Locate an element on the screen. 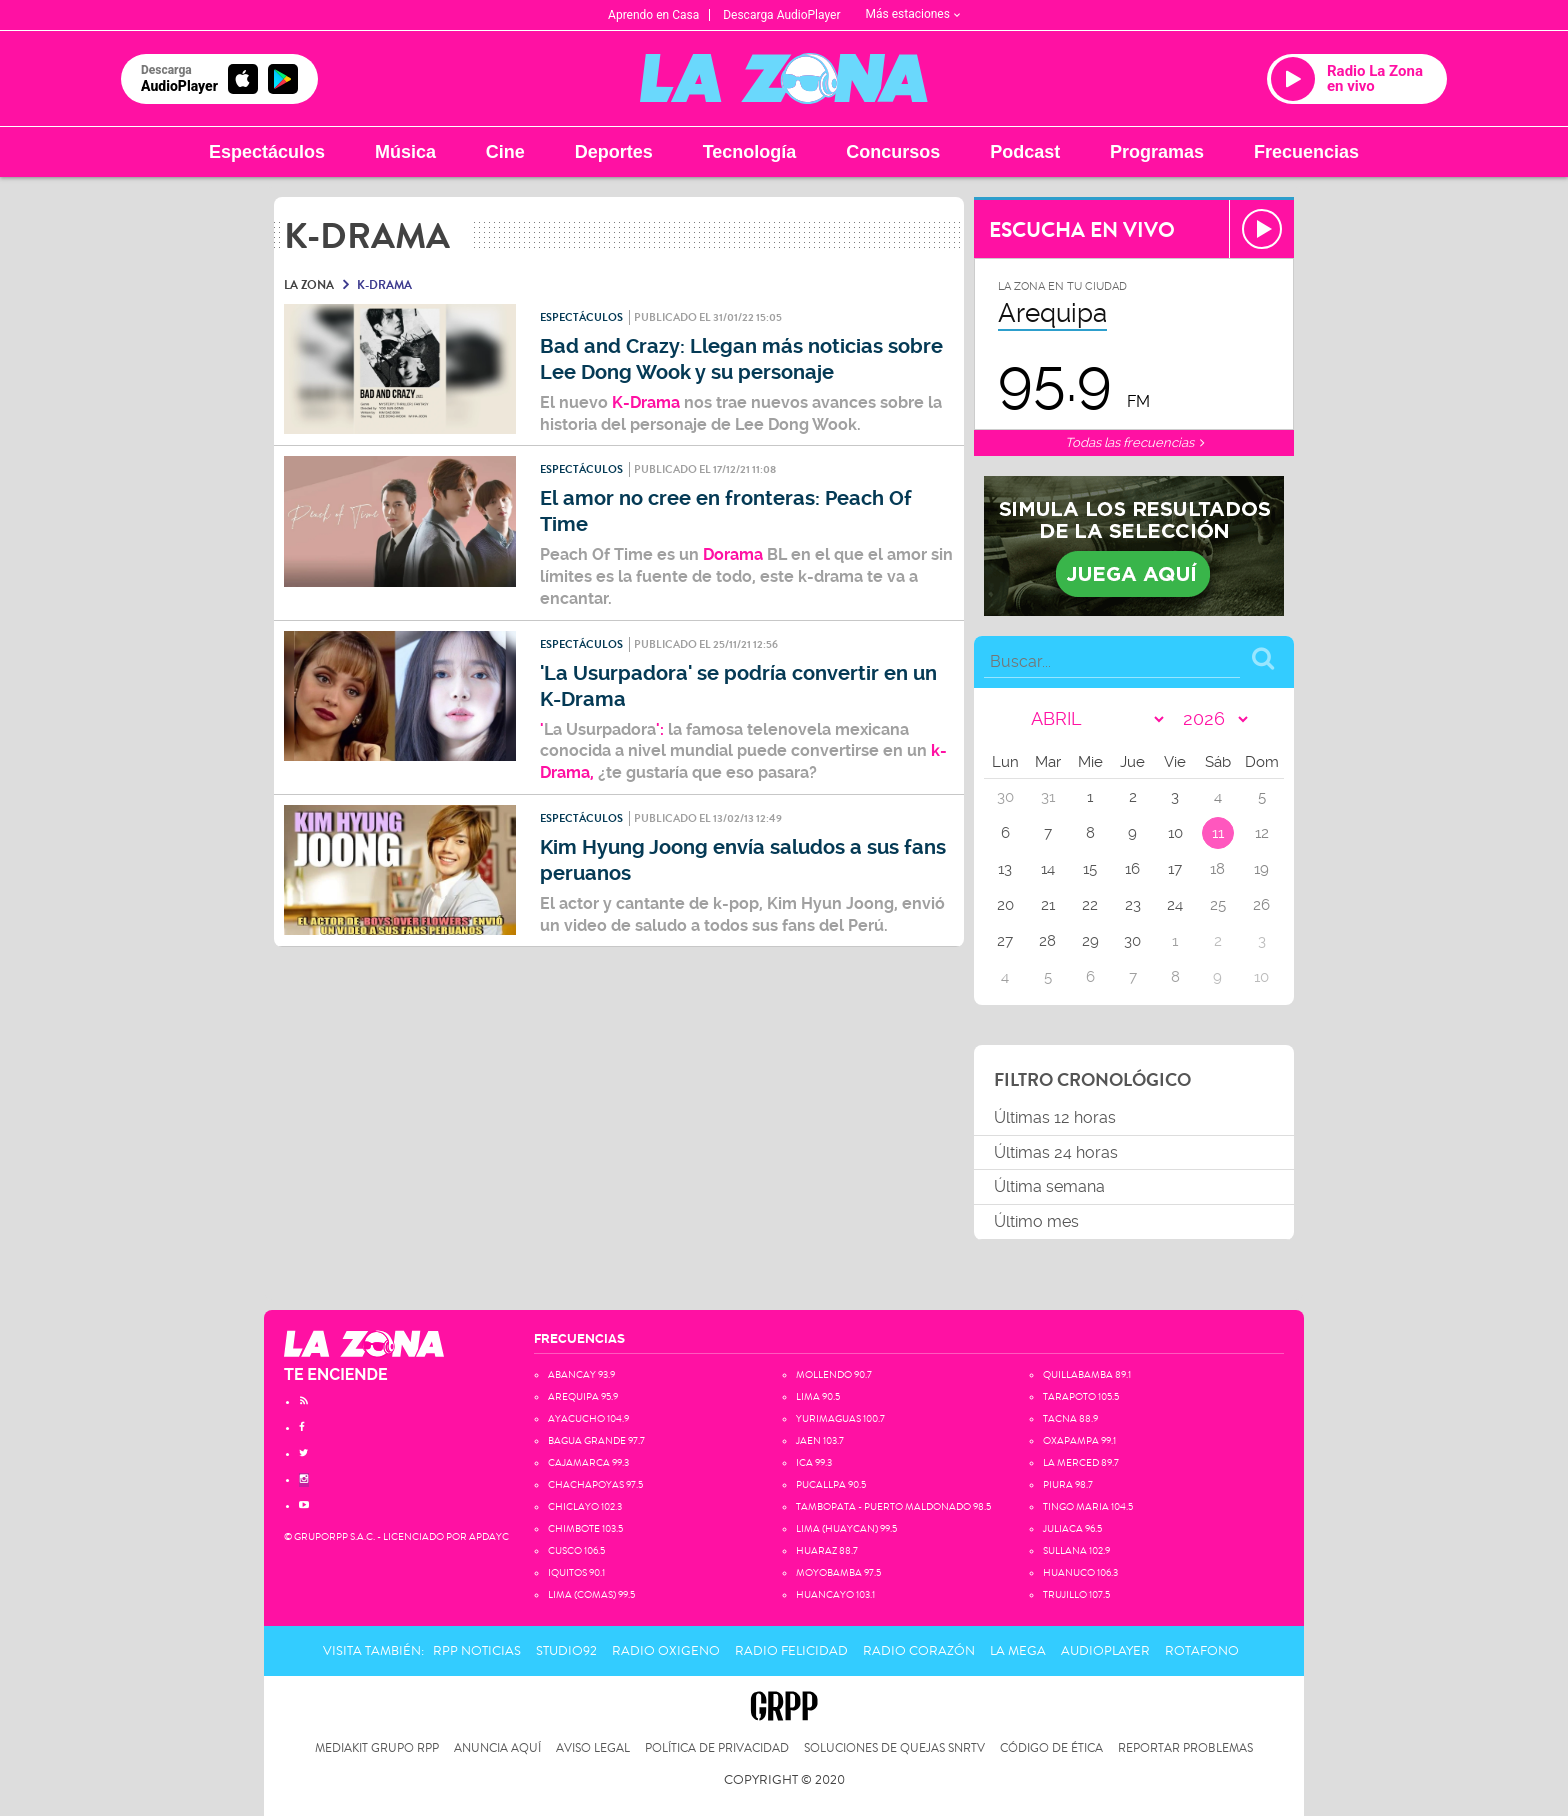  TE ENCIENDE is located at coordinates (336, 1374).